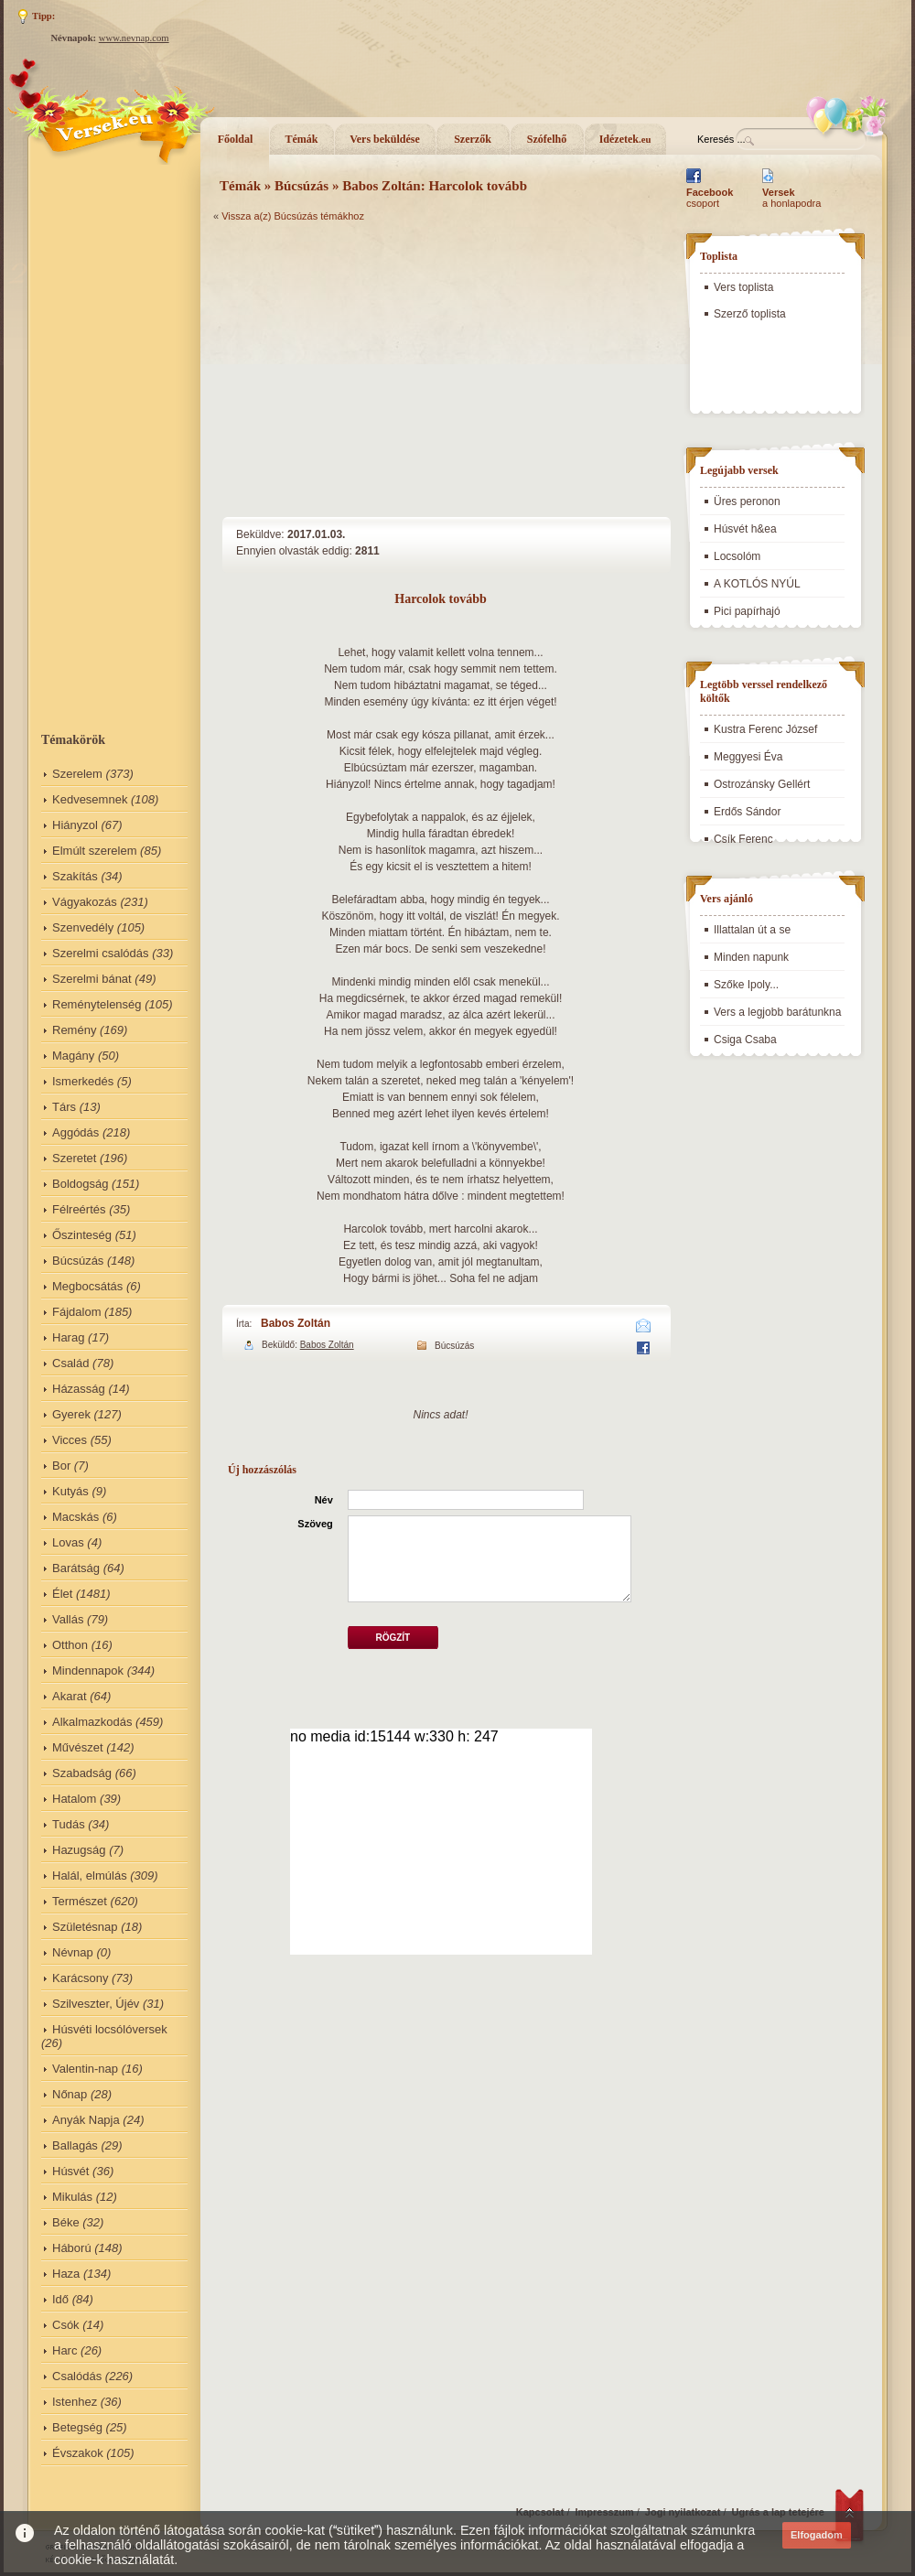 The width and height of the screenshot is (915, 2576). I want to click on Lovas, so click(68, 1542).